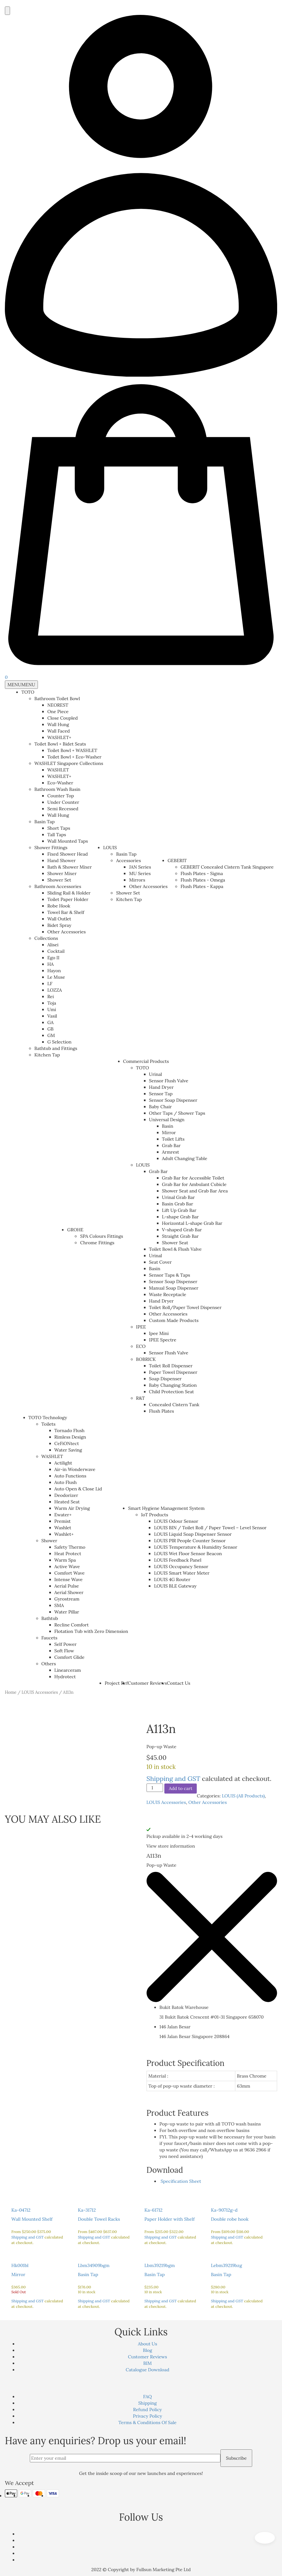  I want to click on GEBERIT, so click(177, 860).